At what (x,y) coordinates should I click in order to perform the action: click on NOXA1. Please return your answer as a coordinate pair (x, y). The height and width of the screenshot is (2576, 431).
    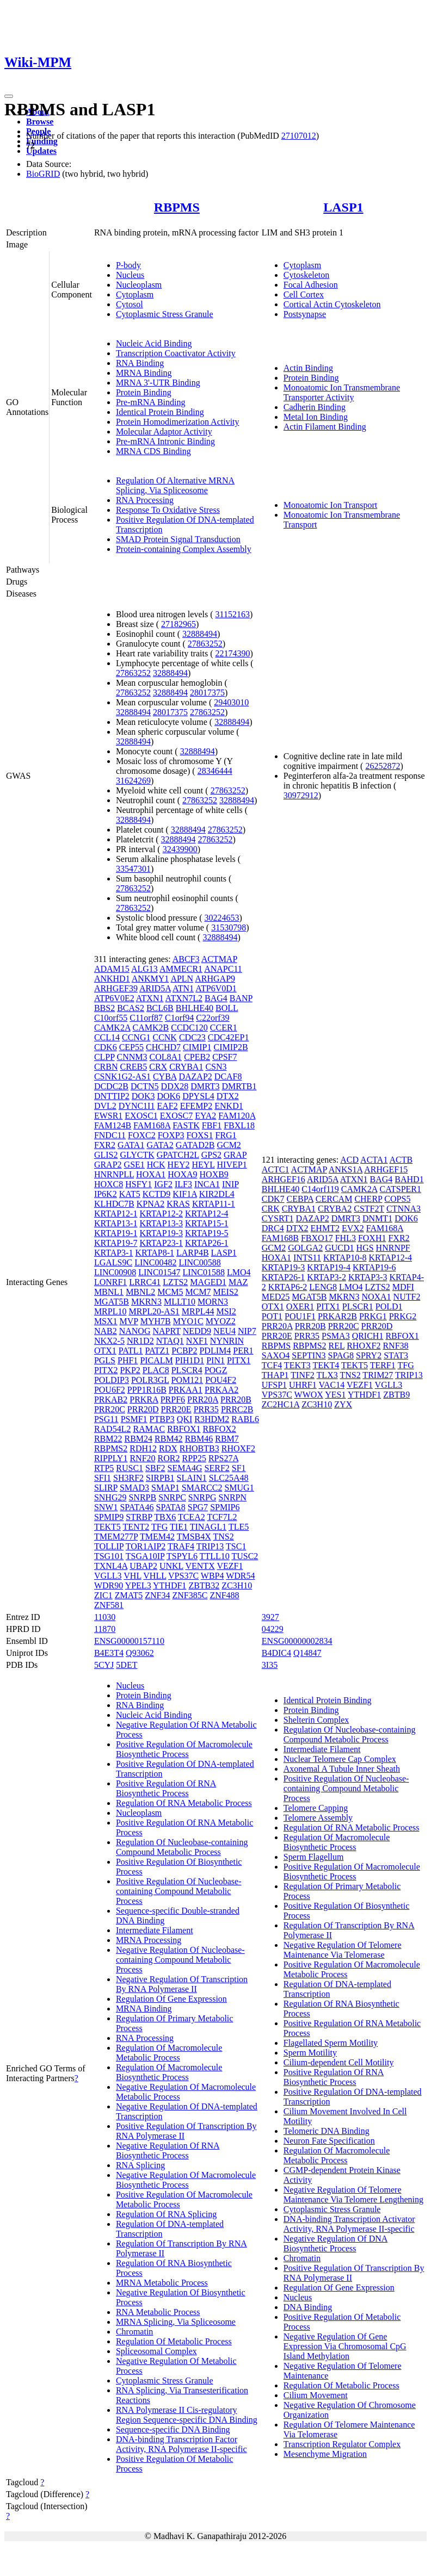
    Looking at the image, I should click on (376, 1296).